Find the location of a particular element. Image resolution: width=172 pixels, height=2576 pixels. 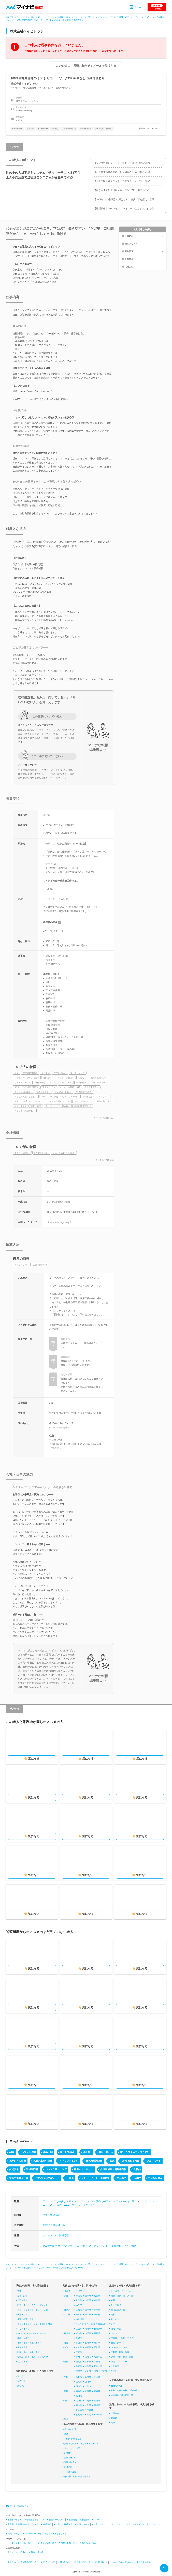

土地家屋調査士 is located at coordinates (94, 2160).